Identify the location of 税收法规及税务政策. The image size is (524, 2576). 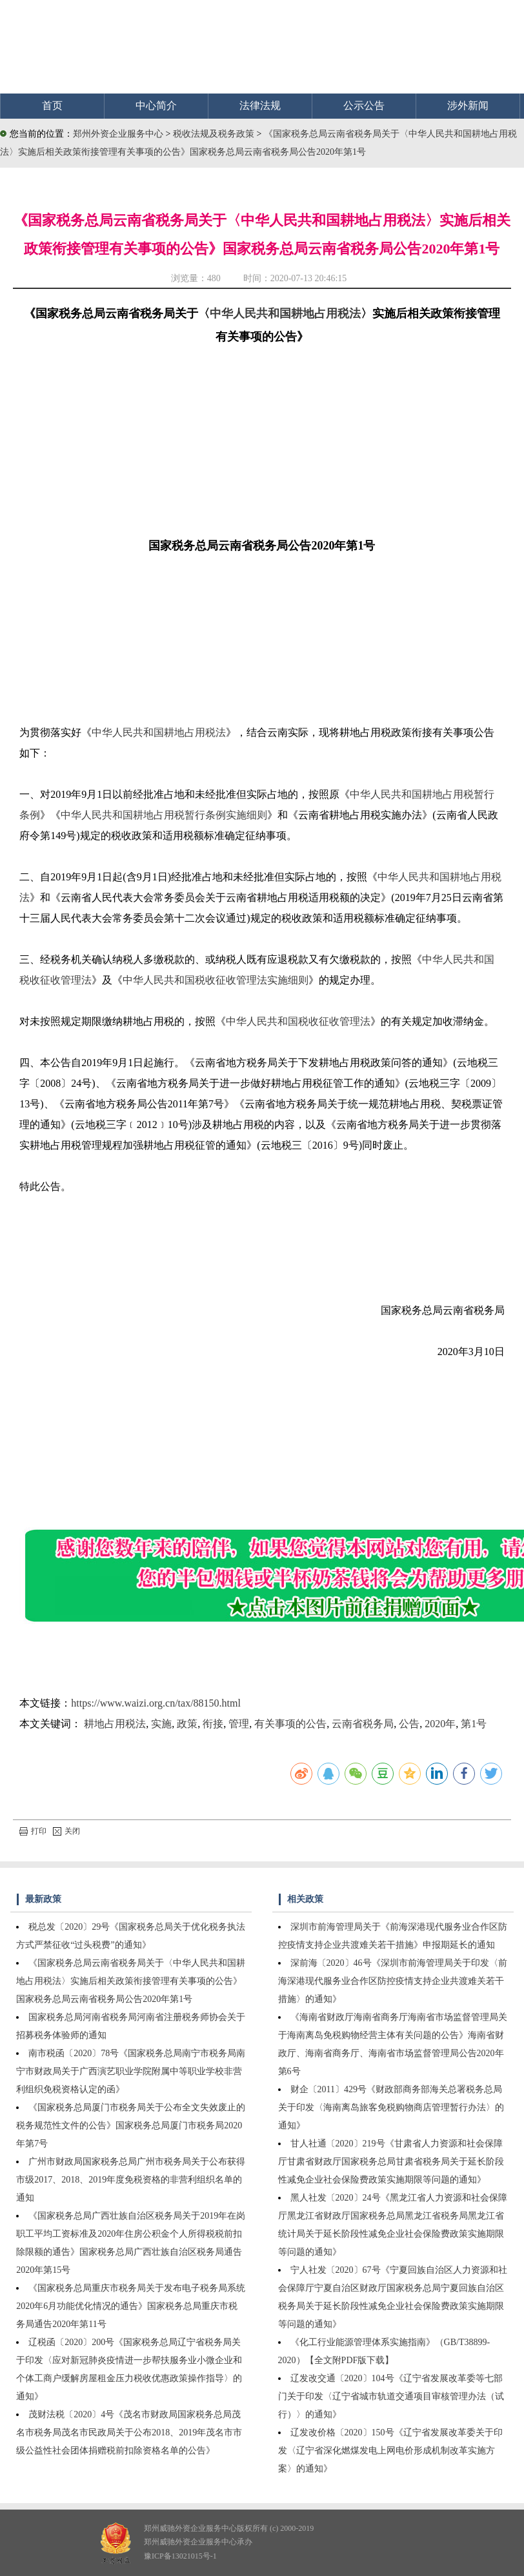
(215, 134).